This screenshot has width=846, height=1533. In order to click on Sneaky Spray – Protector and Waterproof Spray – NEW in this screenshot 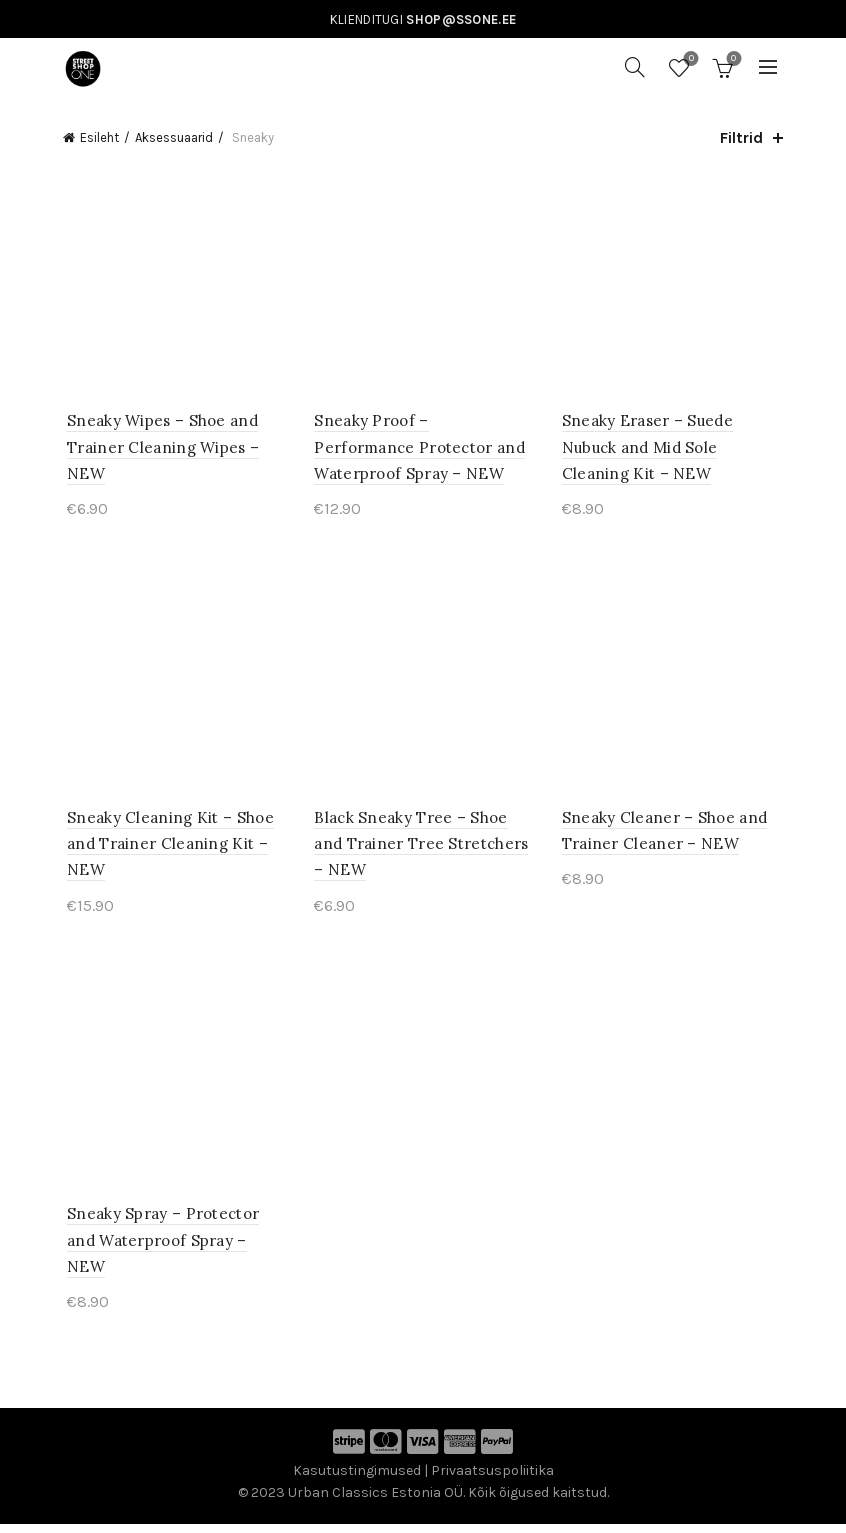, I will do `click(159, 1248)`.